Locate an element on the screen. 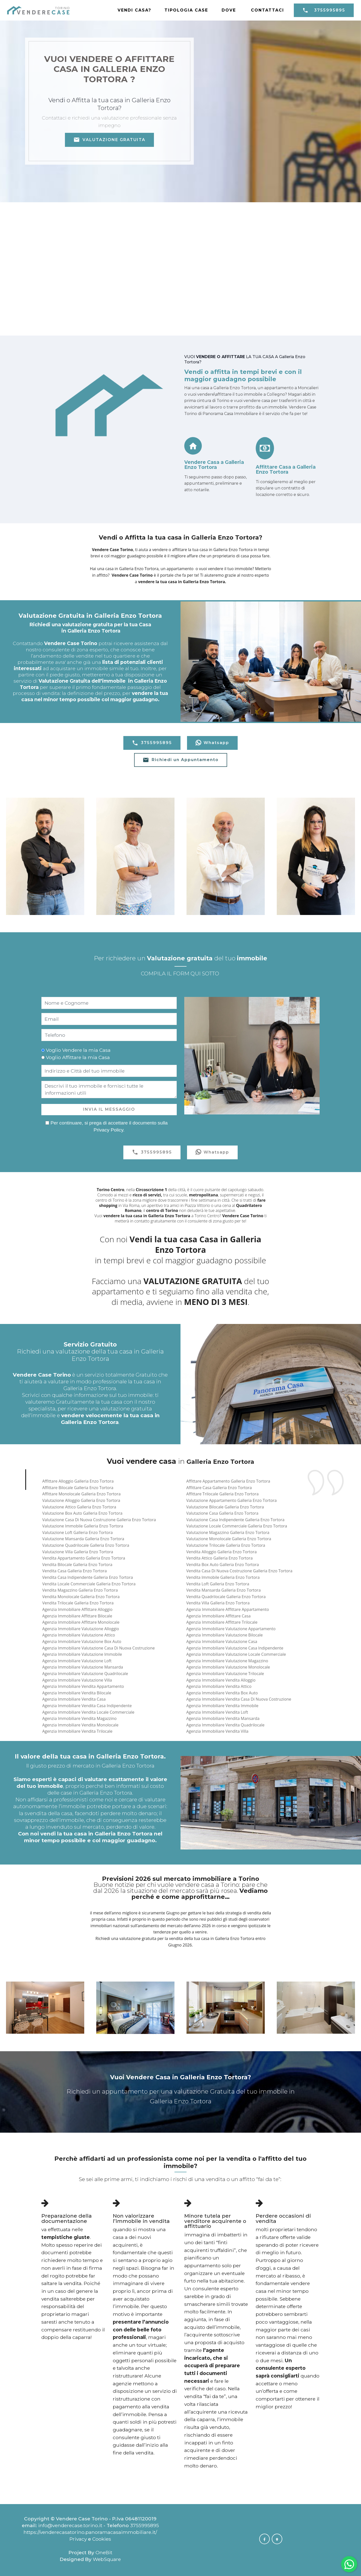  agenzia immobiliare valutazione magazzino is located at coordinates (227, 1661).